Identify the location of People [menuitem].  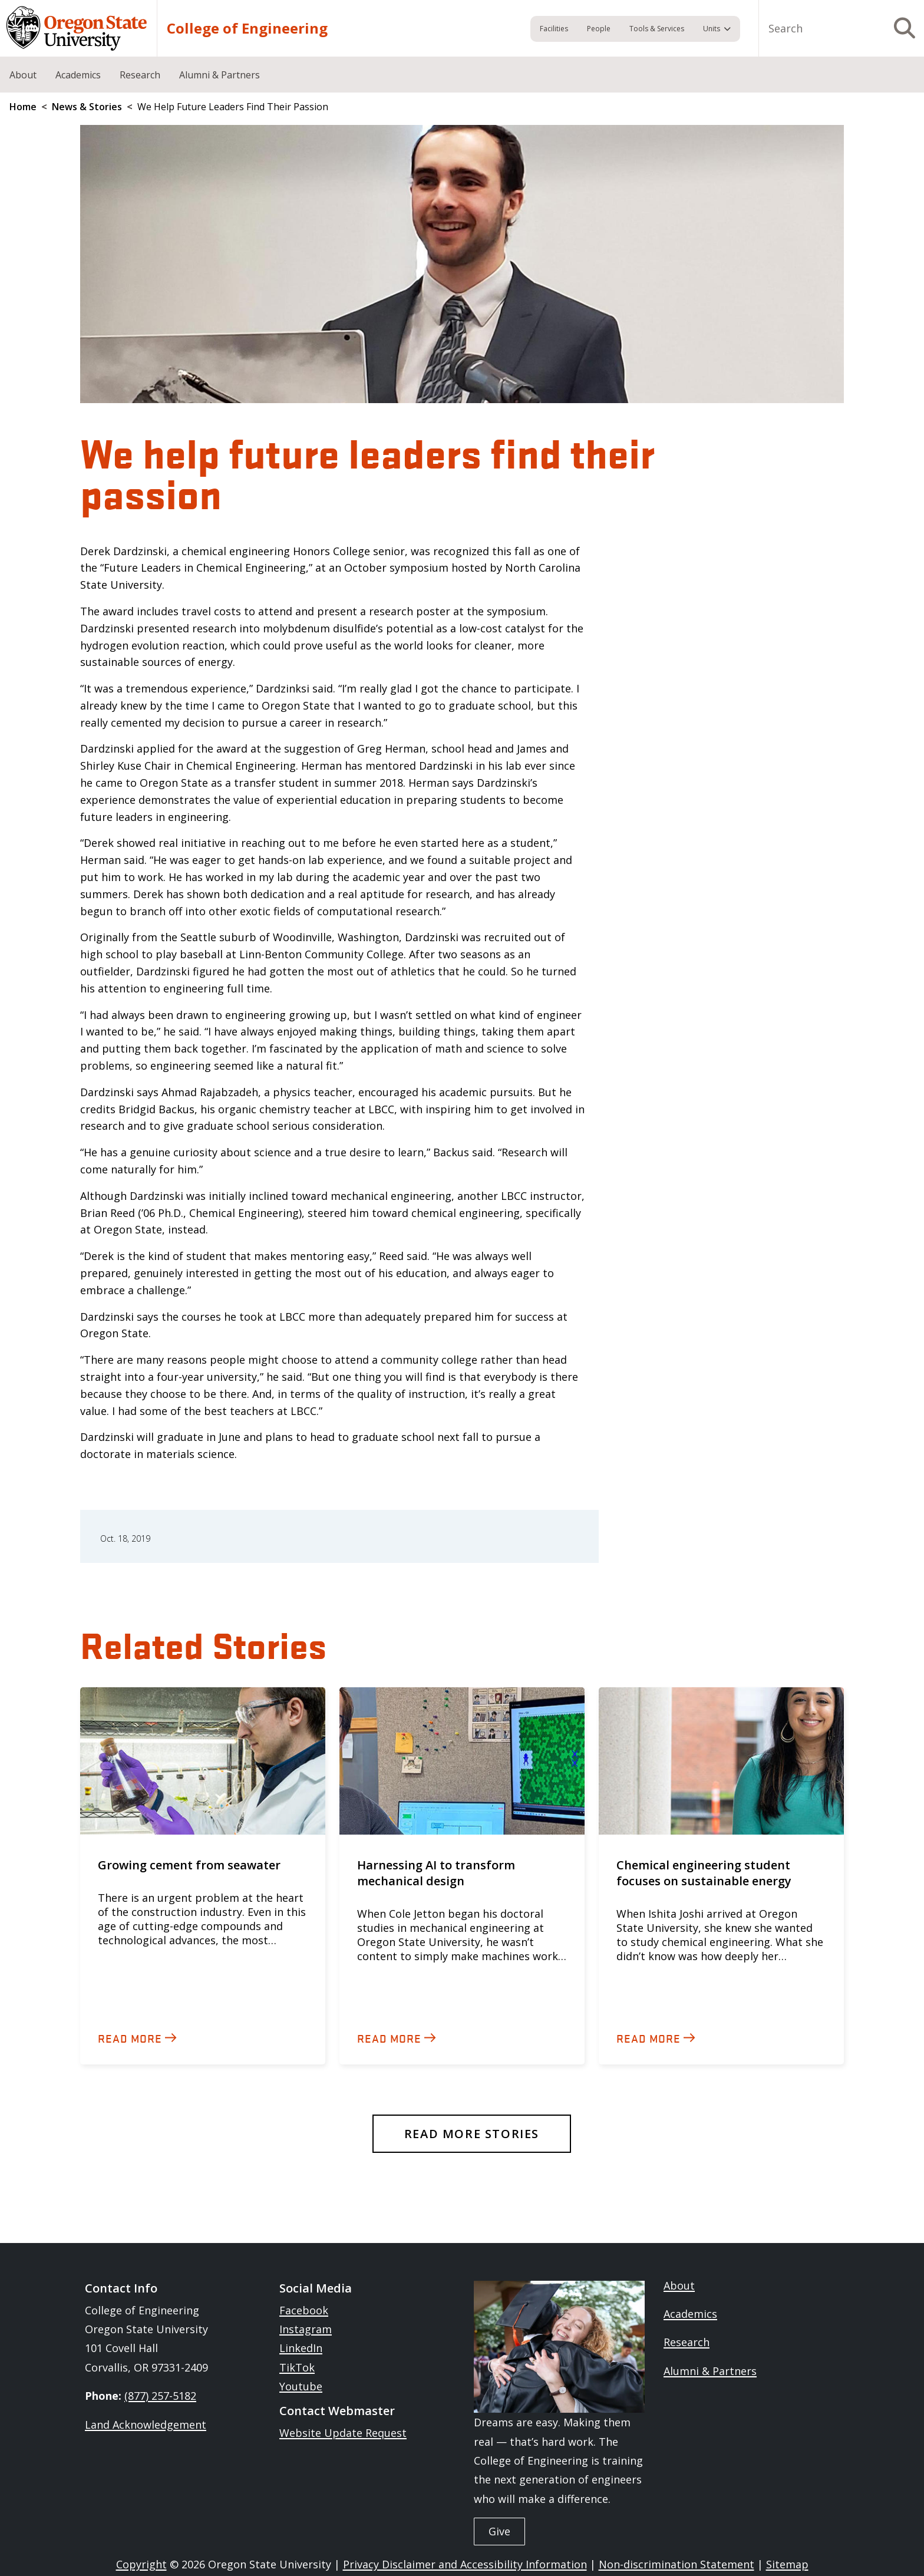
(598, 29).